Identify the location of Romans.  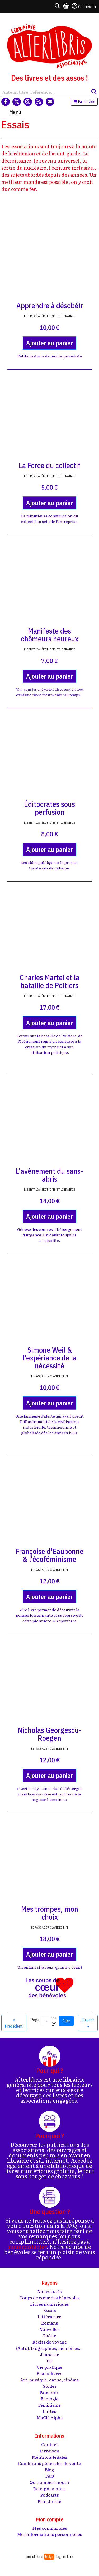
(49, 2323).